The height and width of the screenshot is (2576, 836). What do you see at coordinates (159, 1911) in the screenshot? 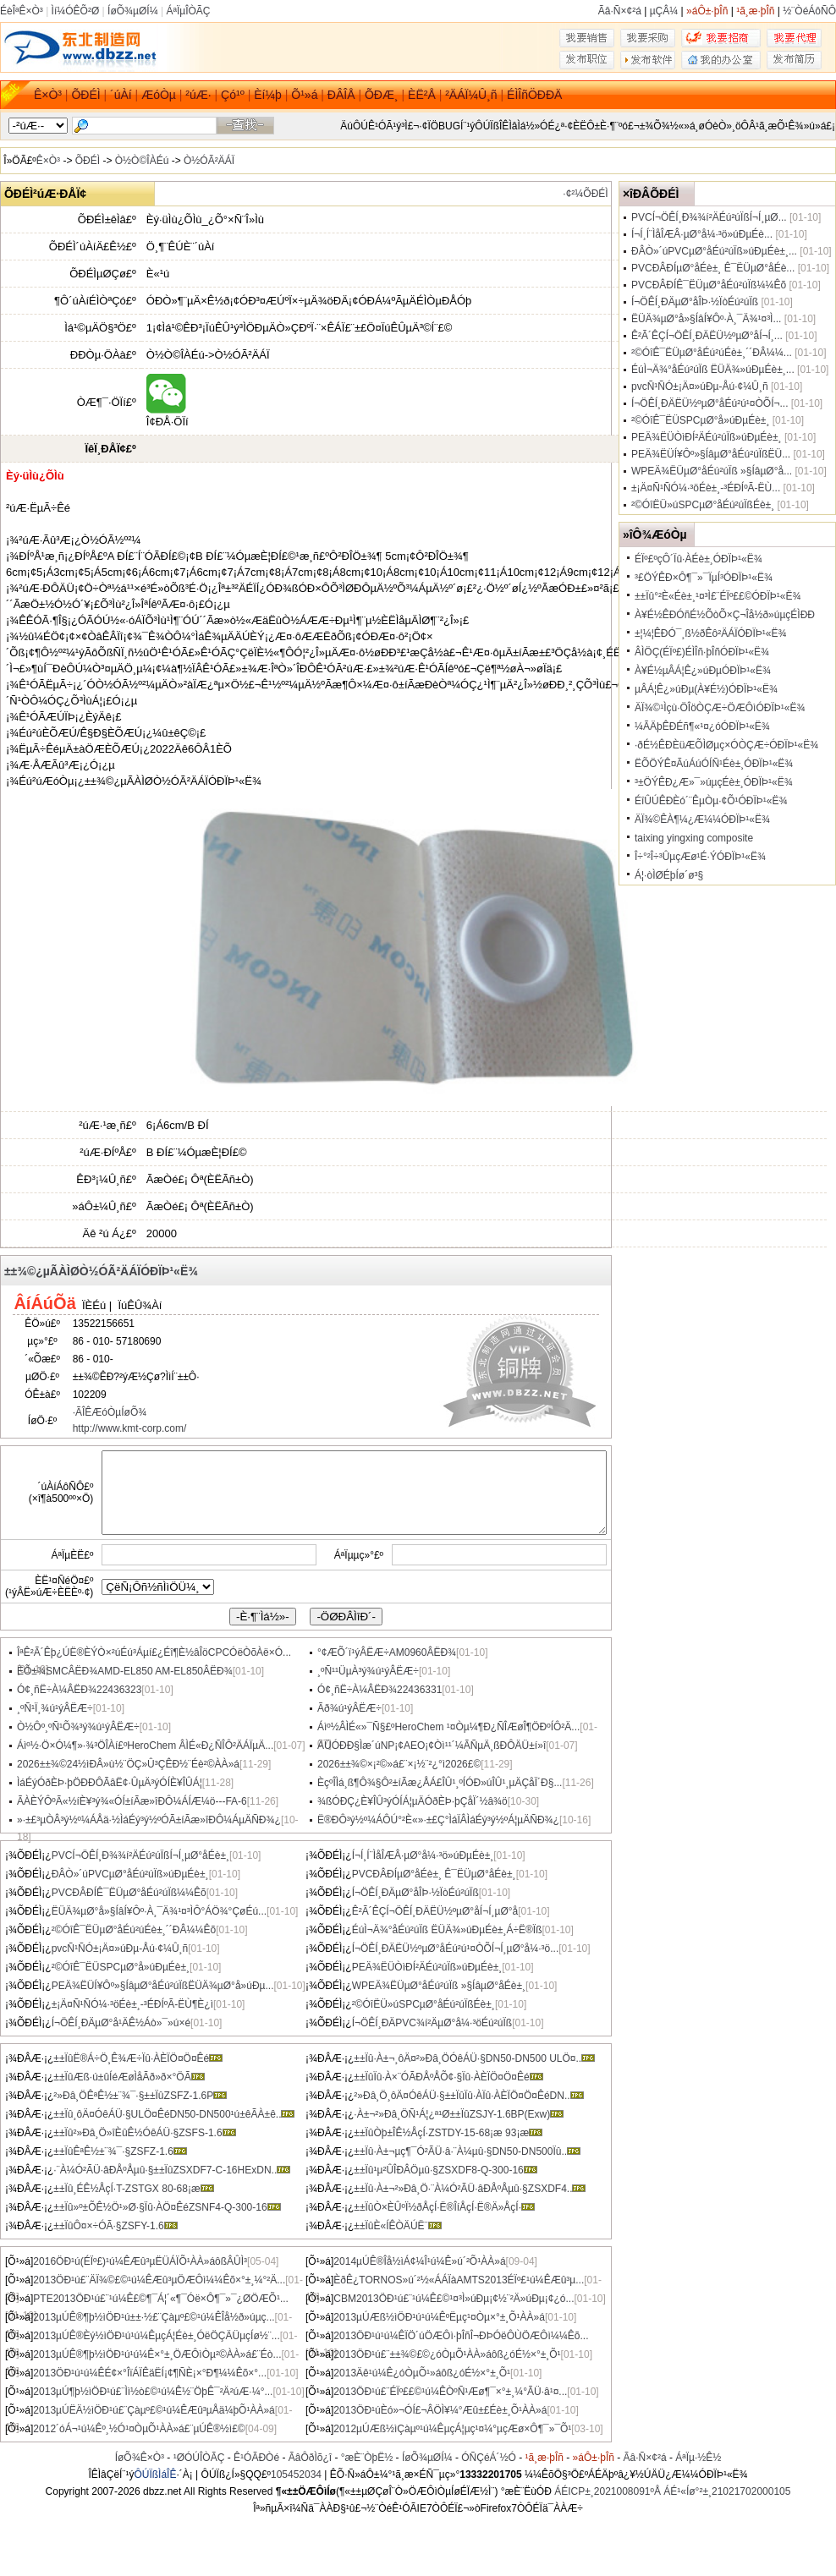
I see `ËÜÄ¾µØ°å»§ÍâÍ¥Ôº·À¸¯Ä¾¹¤³ÌÔ°ÁÖ¾°ÇøÉú...` at bounding box center [159, 1911].